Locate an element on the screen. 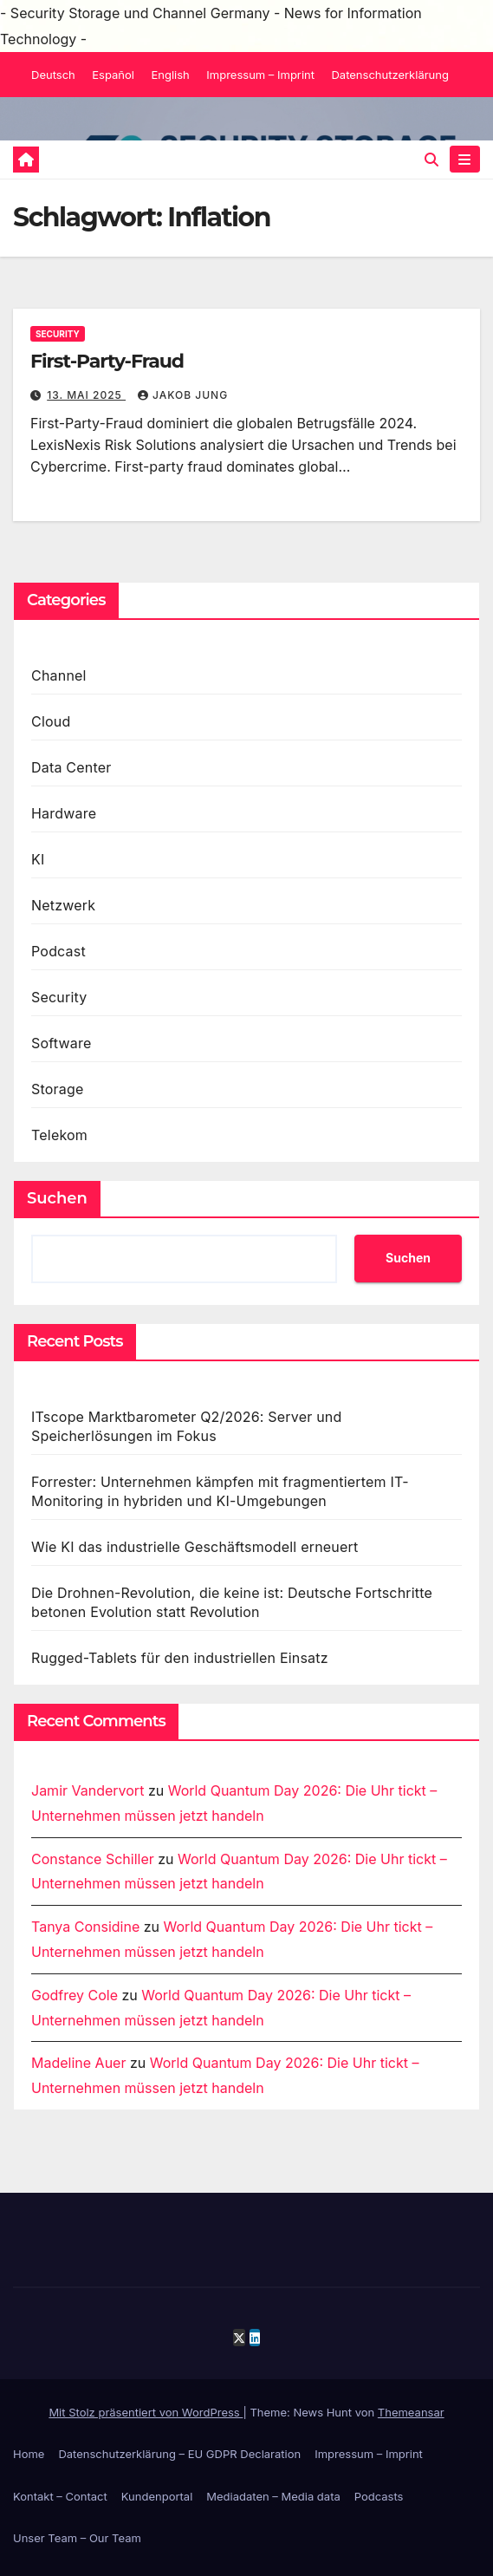 The width and height of the screenshot is (493, 2576). Podcast is located at coordinates (58, 951).